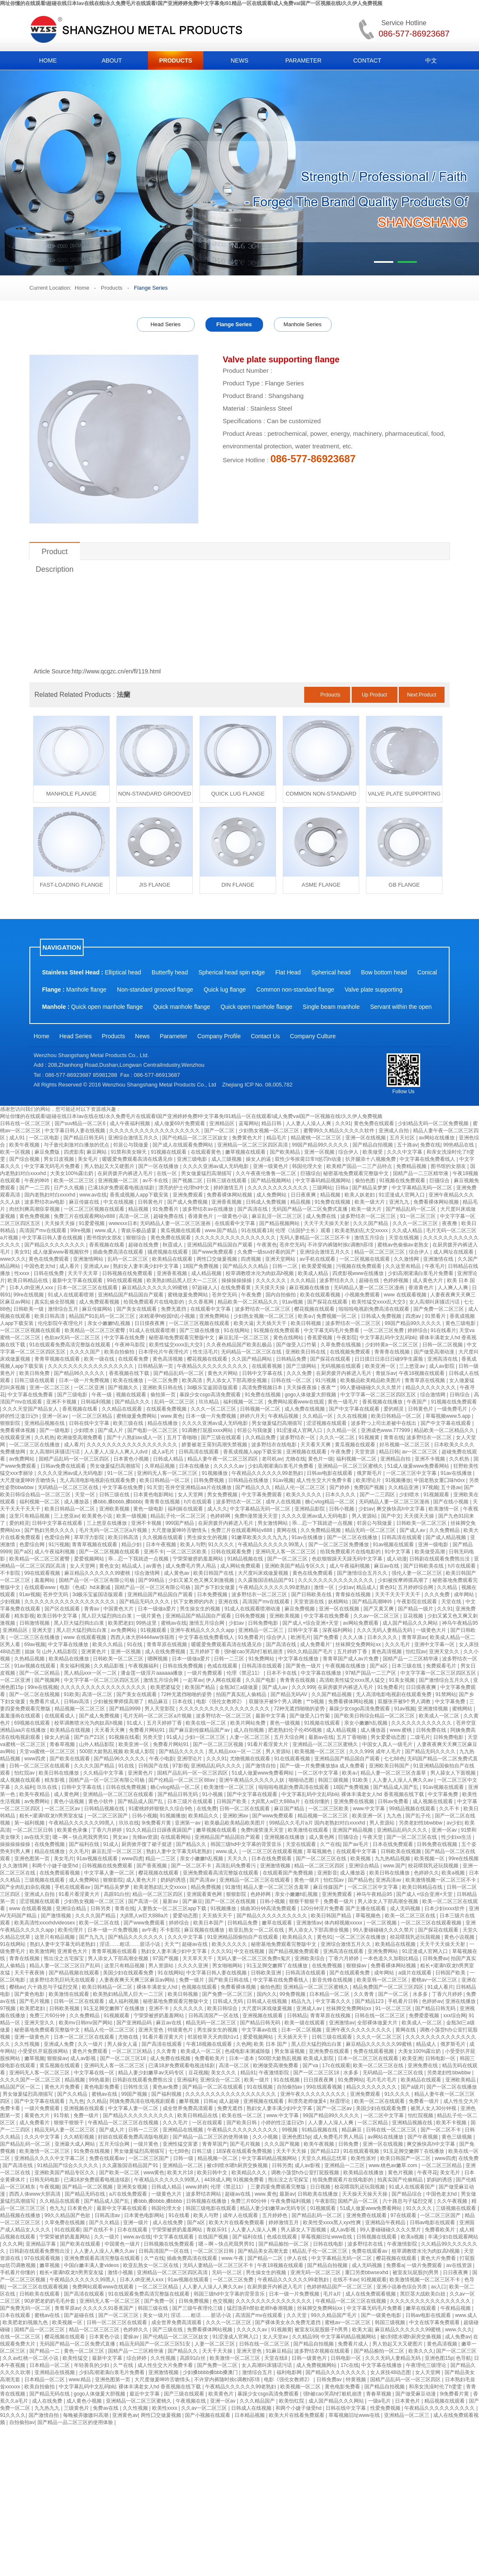  I want to click on 成人动漫, so click(397, 1559).